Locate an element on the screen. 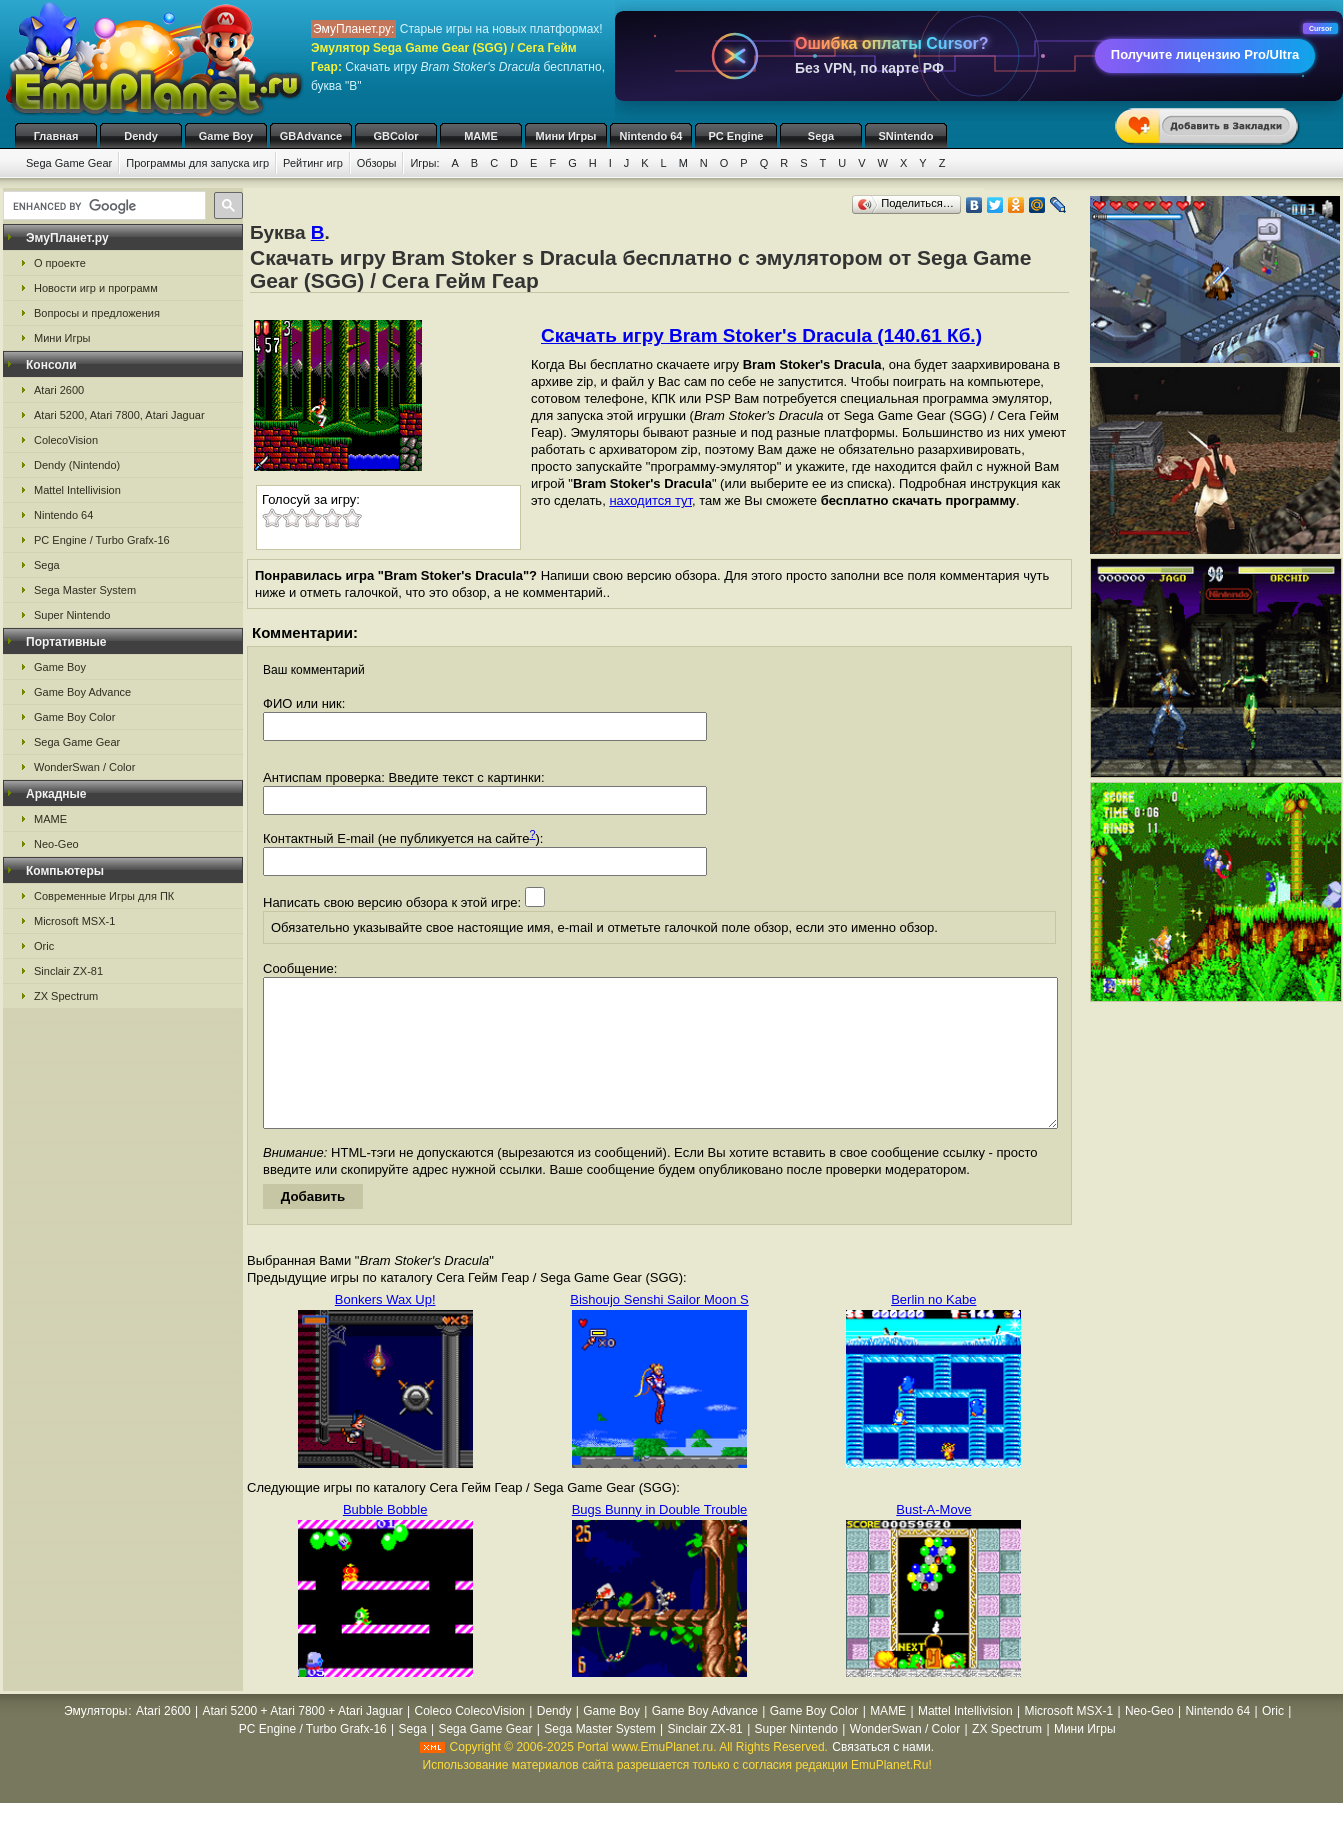 The height and width of the screenshot is (1838, 1343). Связаться с нами. is located at coordinates (883, 1777).